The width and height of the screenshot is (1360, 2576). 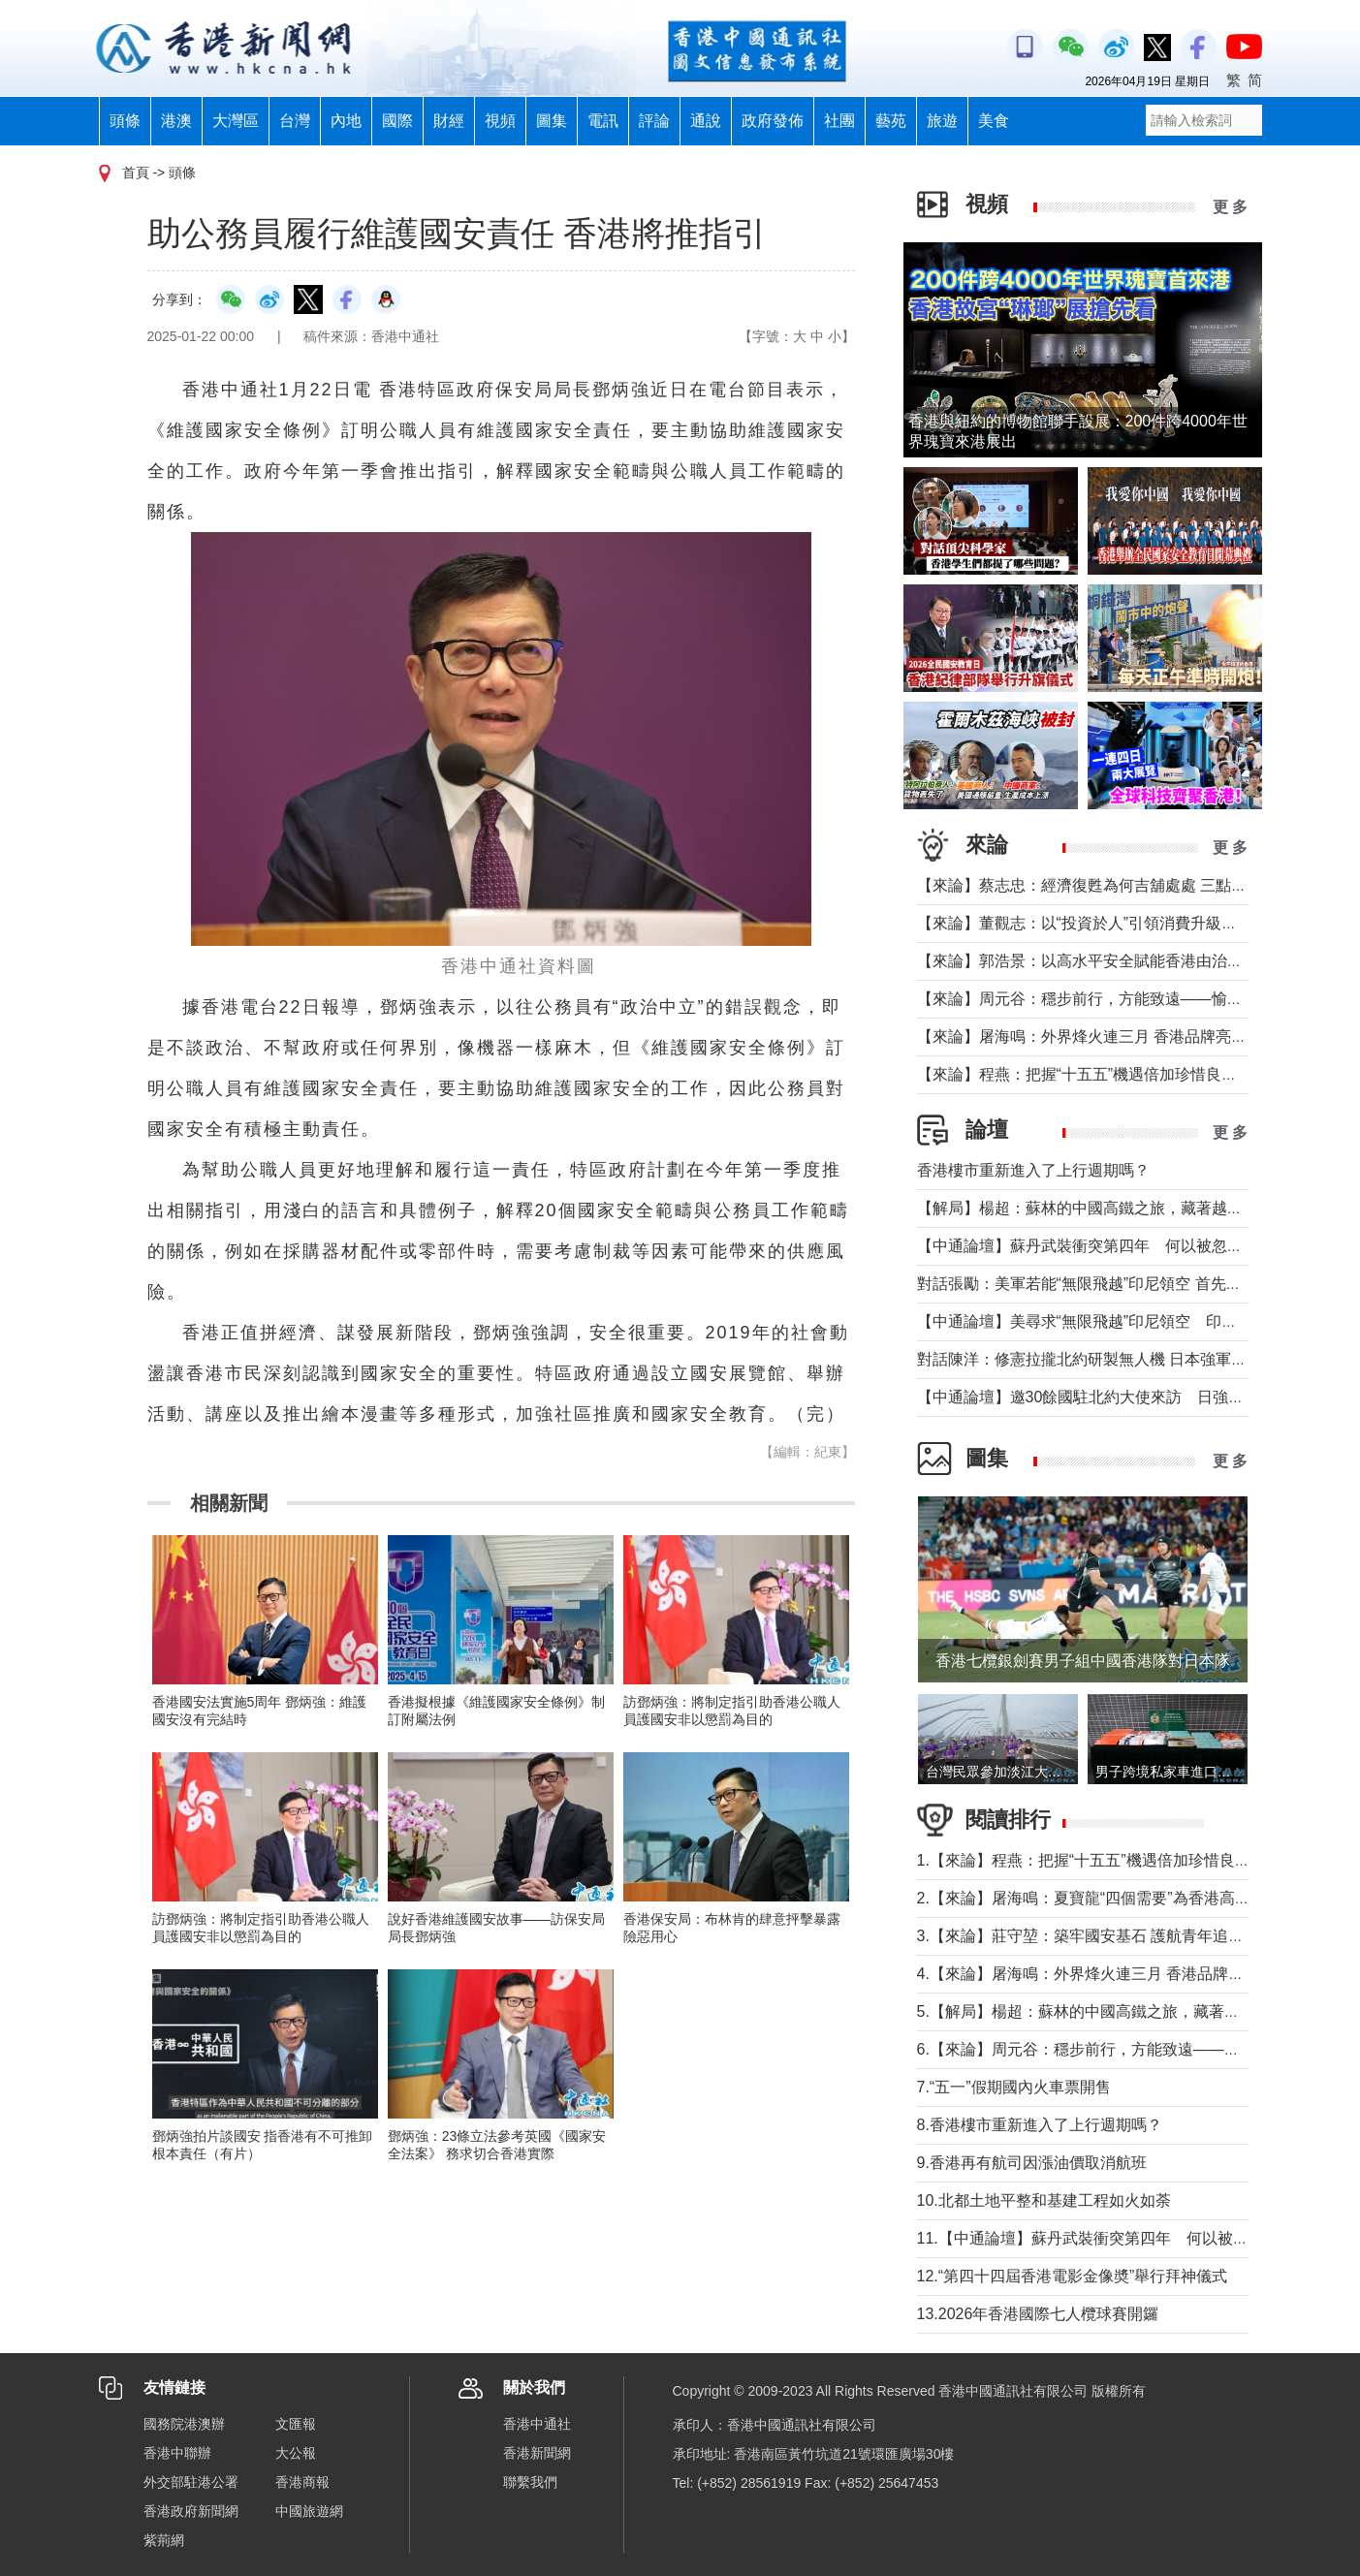 I want to click on 更 多, so click(x=1230, y=207).